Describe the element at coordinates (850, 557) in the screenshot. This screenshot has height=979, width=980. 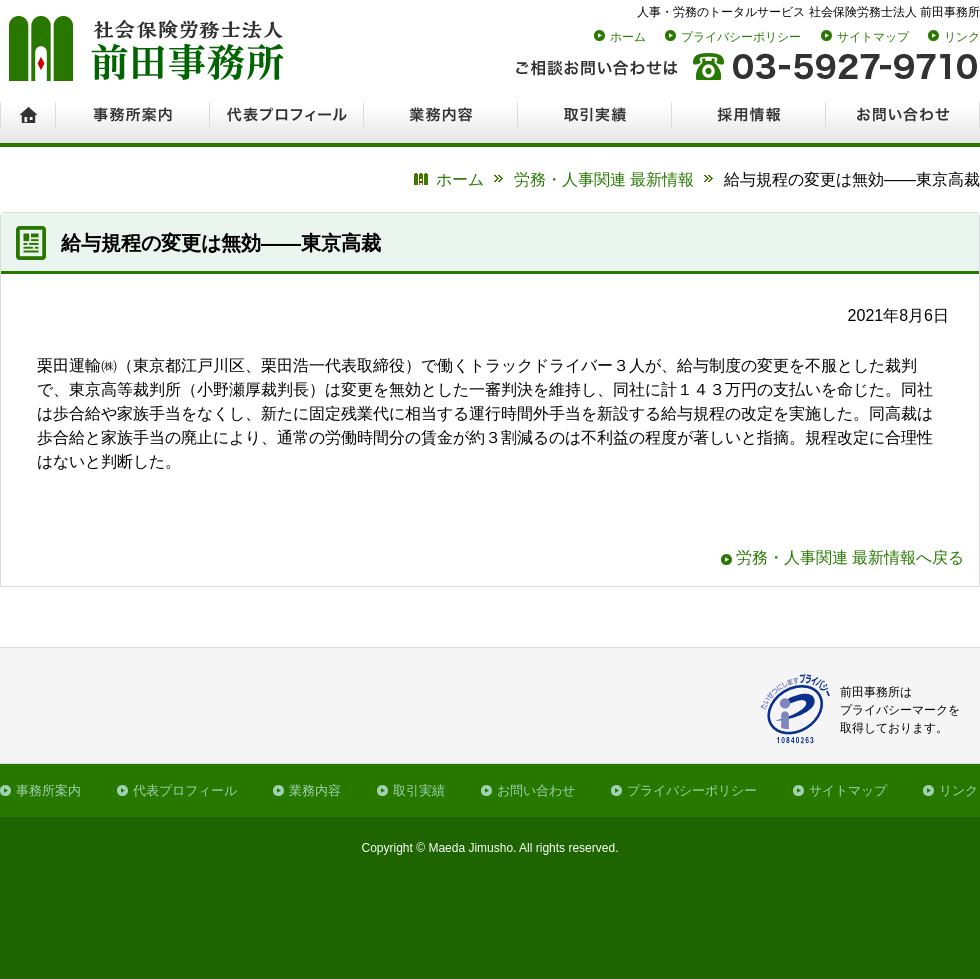
I see `労務・人事関連 最新情報へ戻る` at that location.